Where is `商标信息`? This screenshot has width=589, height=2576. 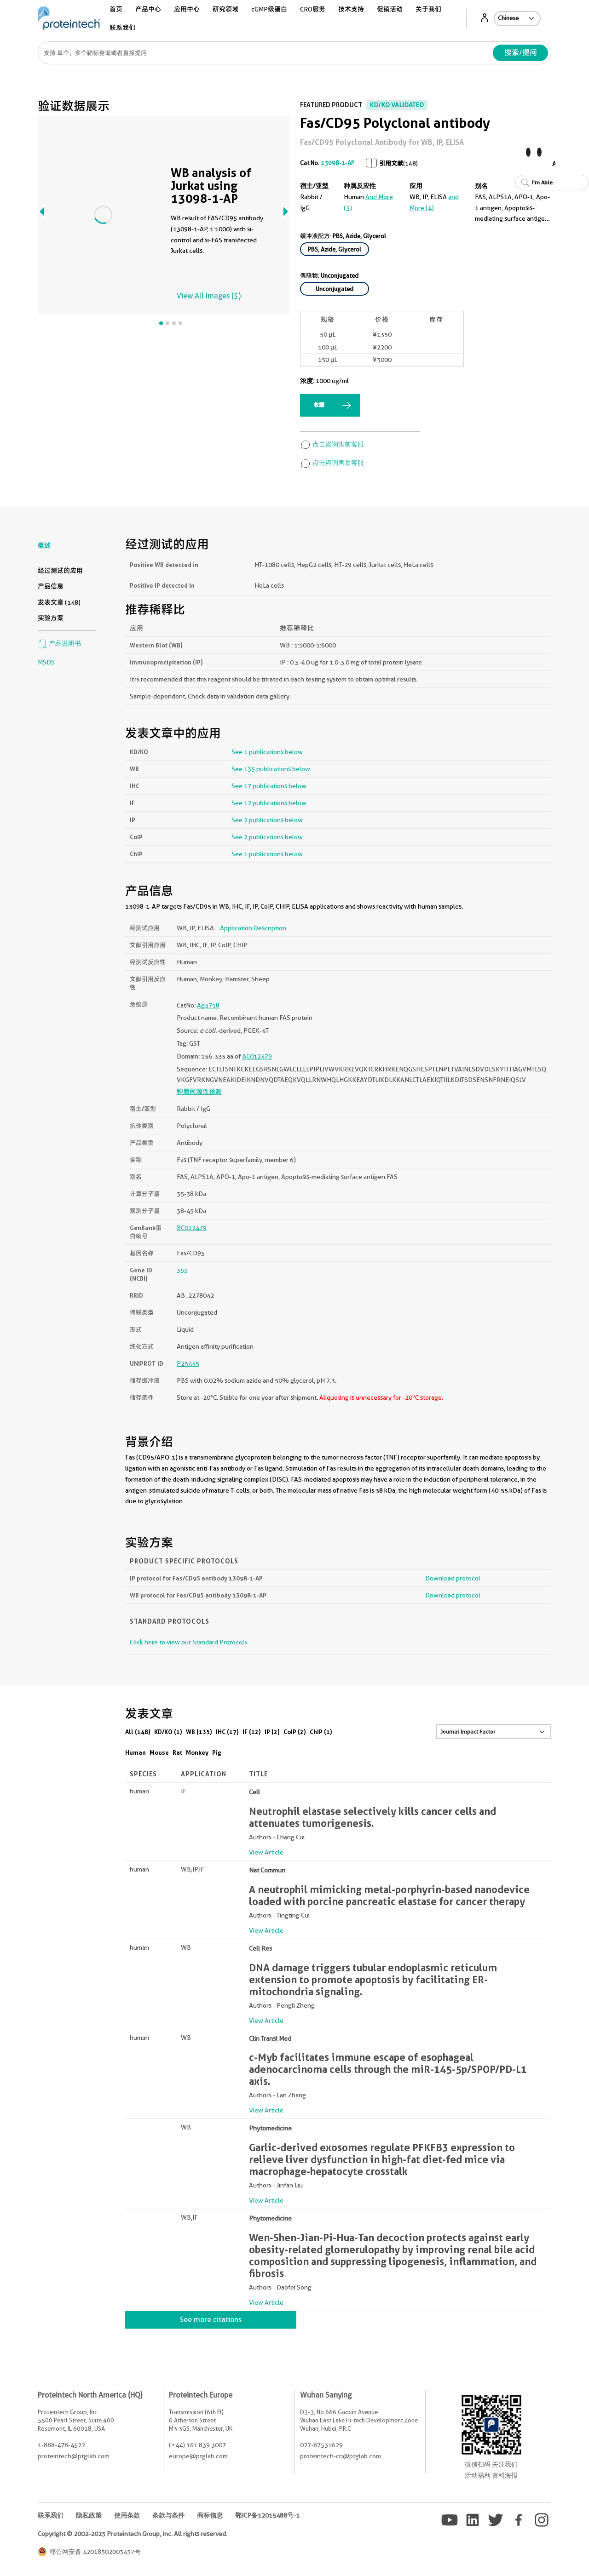
商标信息 is located at coordinates (210, 2515).